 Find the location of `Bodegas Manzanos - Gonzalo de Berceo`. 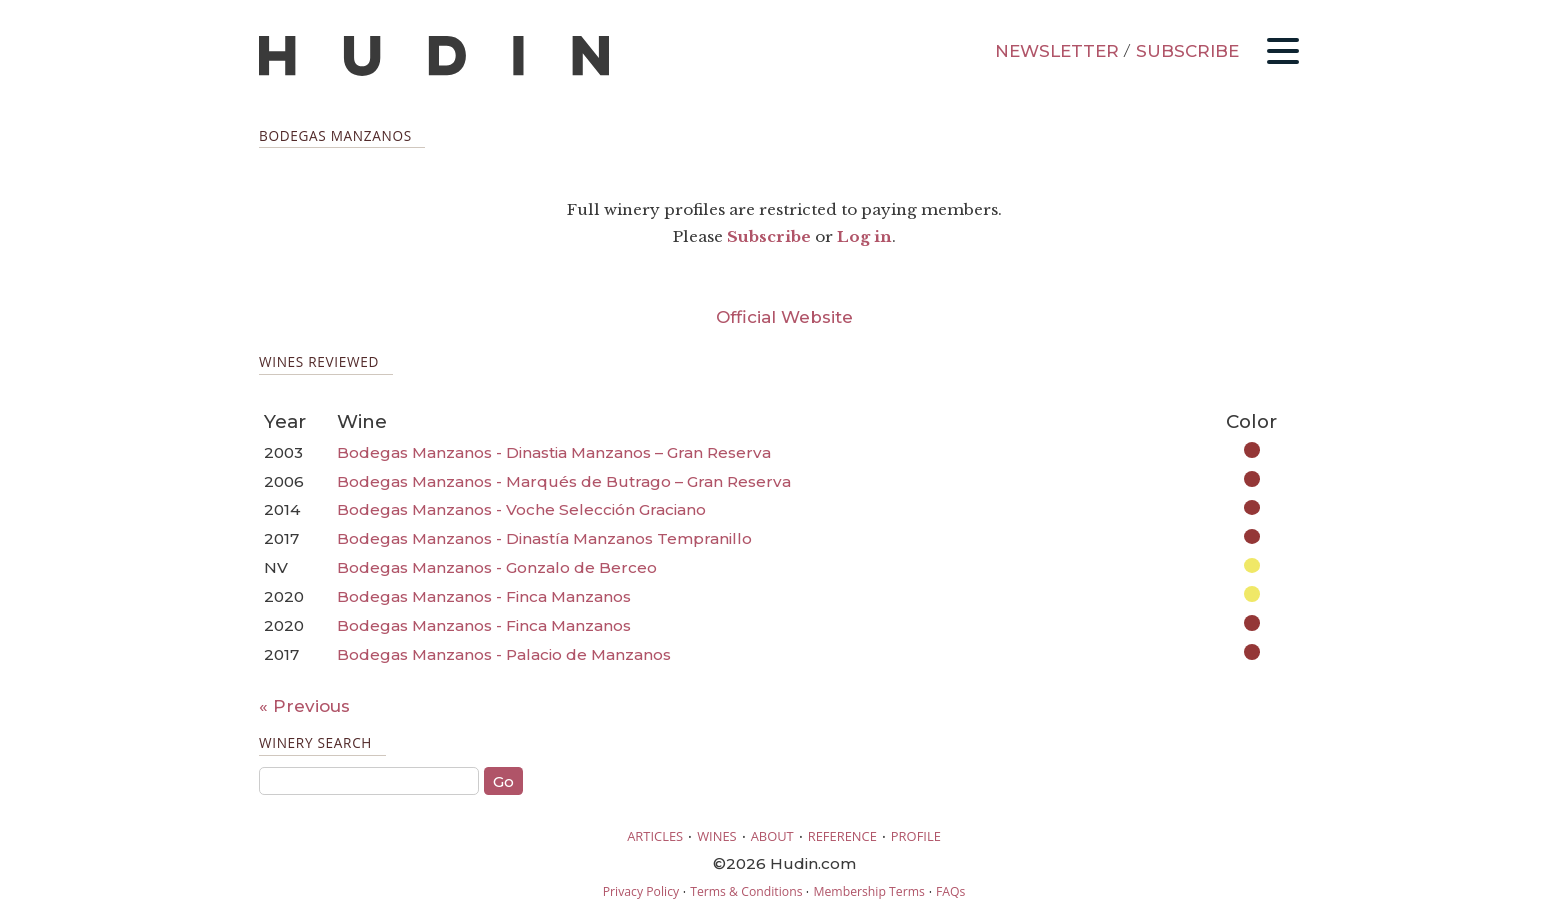

Bodegas Manzanos - Gonzalo de Berceo is located at coordinates (497, 567).